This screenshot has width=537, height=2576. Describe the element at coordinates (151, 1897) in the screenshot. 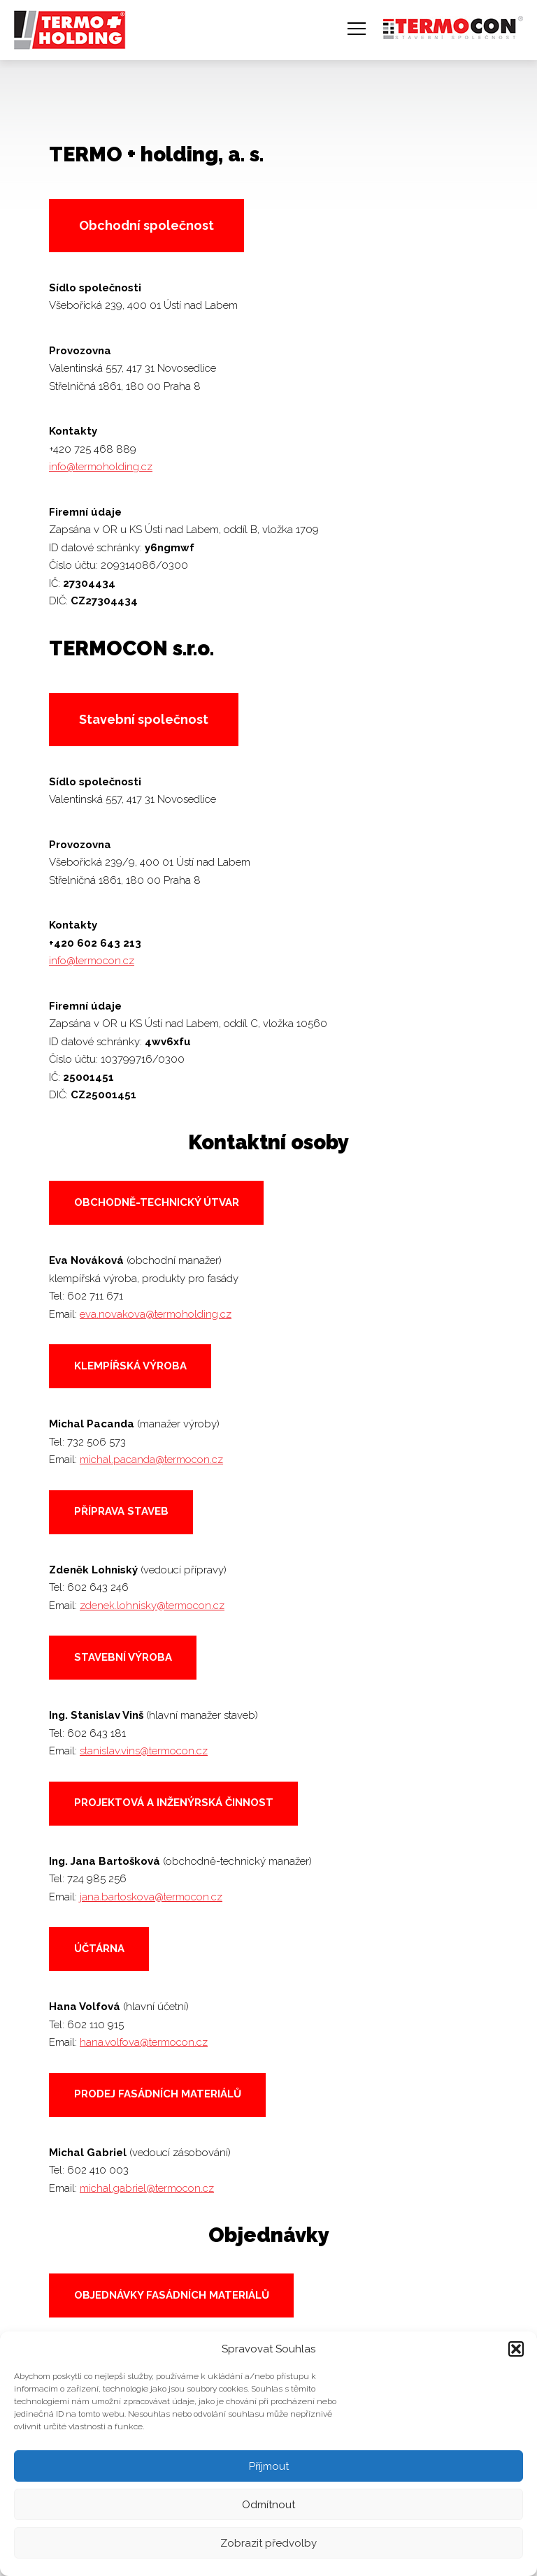

I see `jana.bartoskova@termocon.cz` at that location.